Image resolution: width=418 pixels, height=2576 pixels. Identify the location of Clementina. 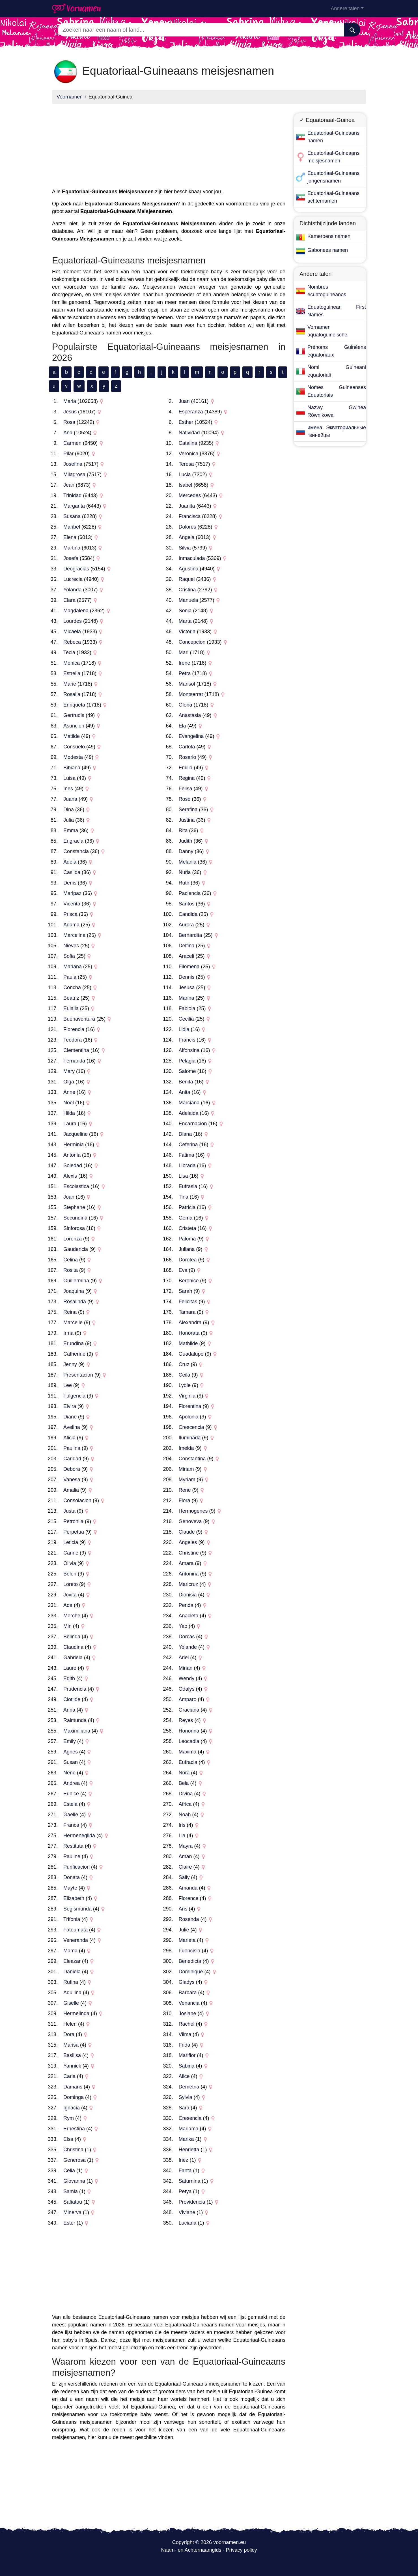
(76, 1050).